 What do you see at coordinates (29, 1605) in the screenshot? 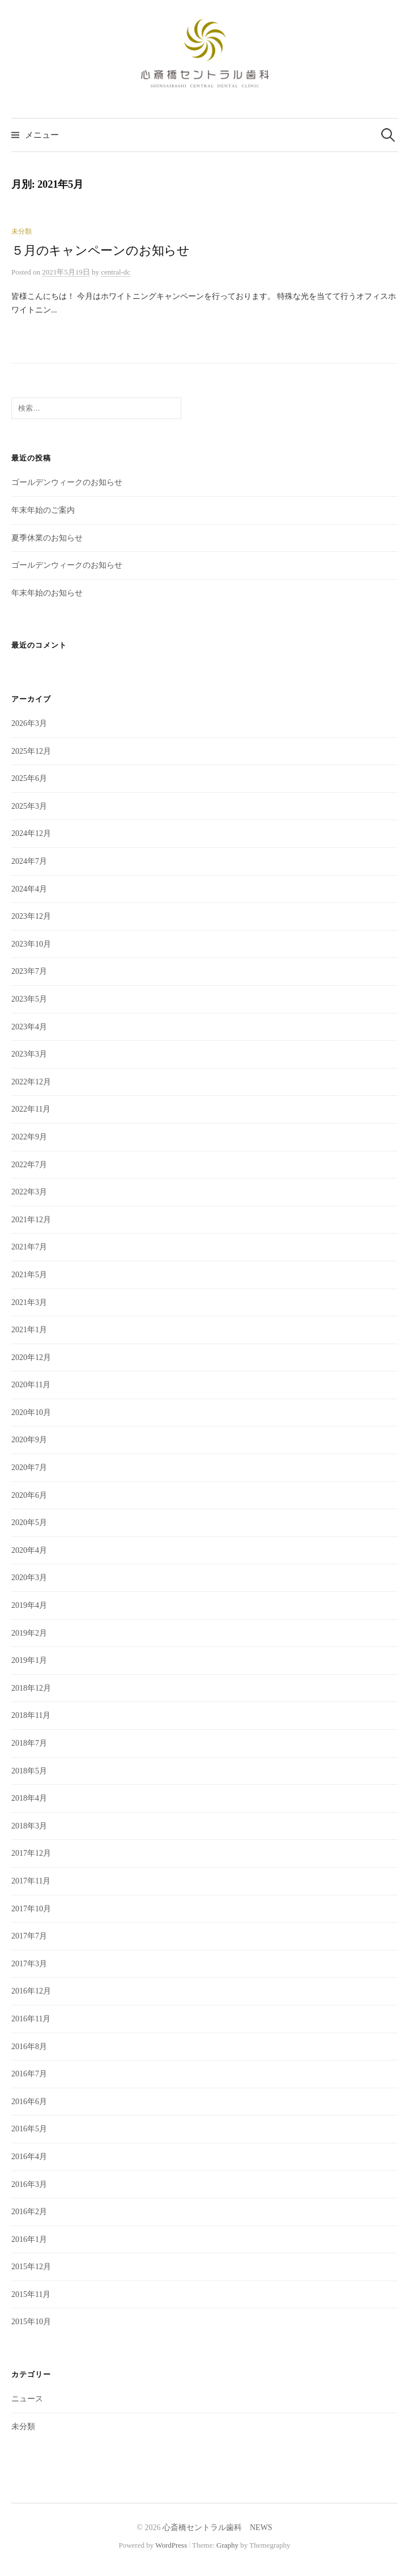
I see `2019年4月` at bounding box center [29, 1605].